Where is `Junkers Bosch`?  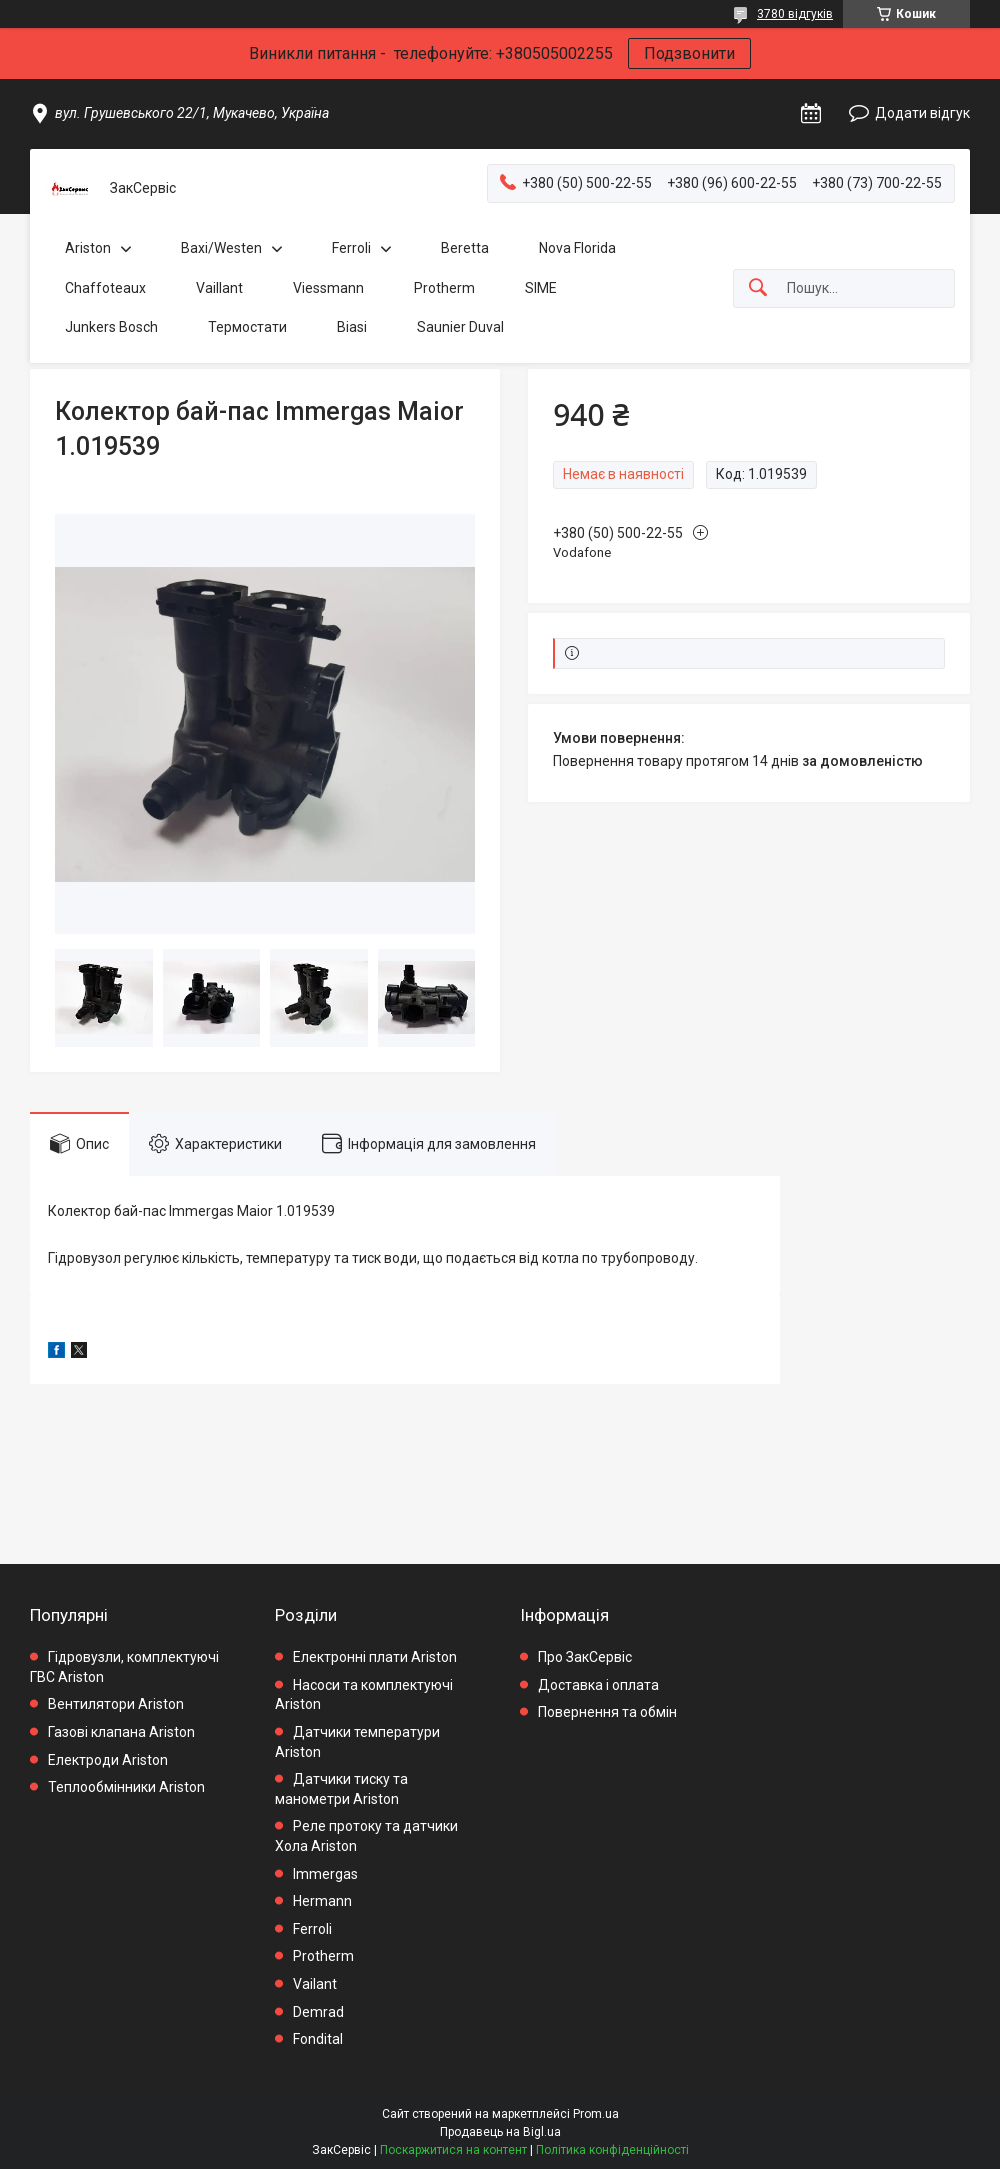
Junkers Bosch is located at coordinates (111, 327).